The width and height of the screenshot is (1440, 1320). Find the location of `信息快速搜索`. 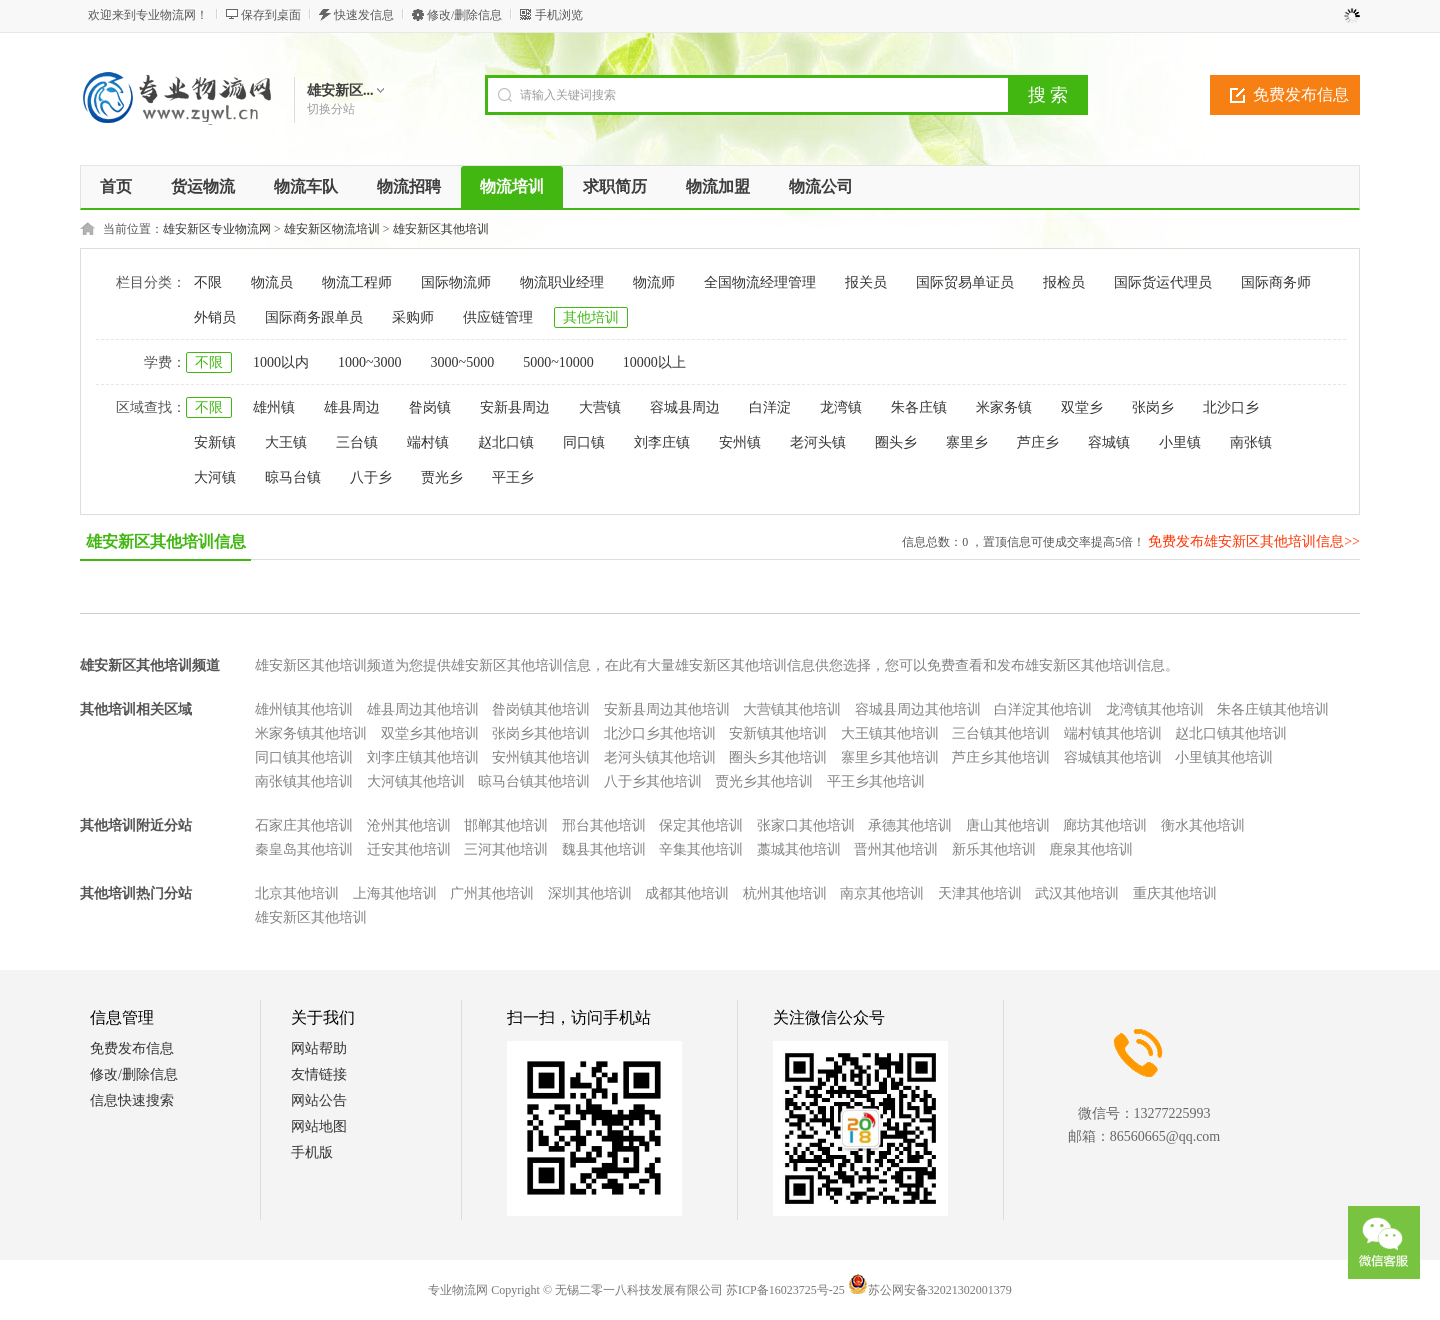

信息快速搜索 is located at coordinates (132, 1100).